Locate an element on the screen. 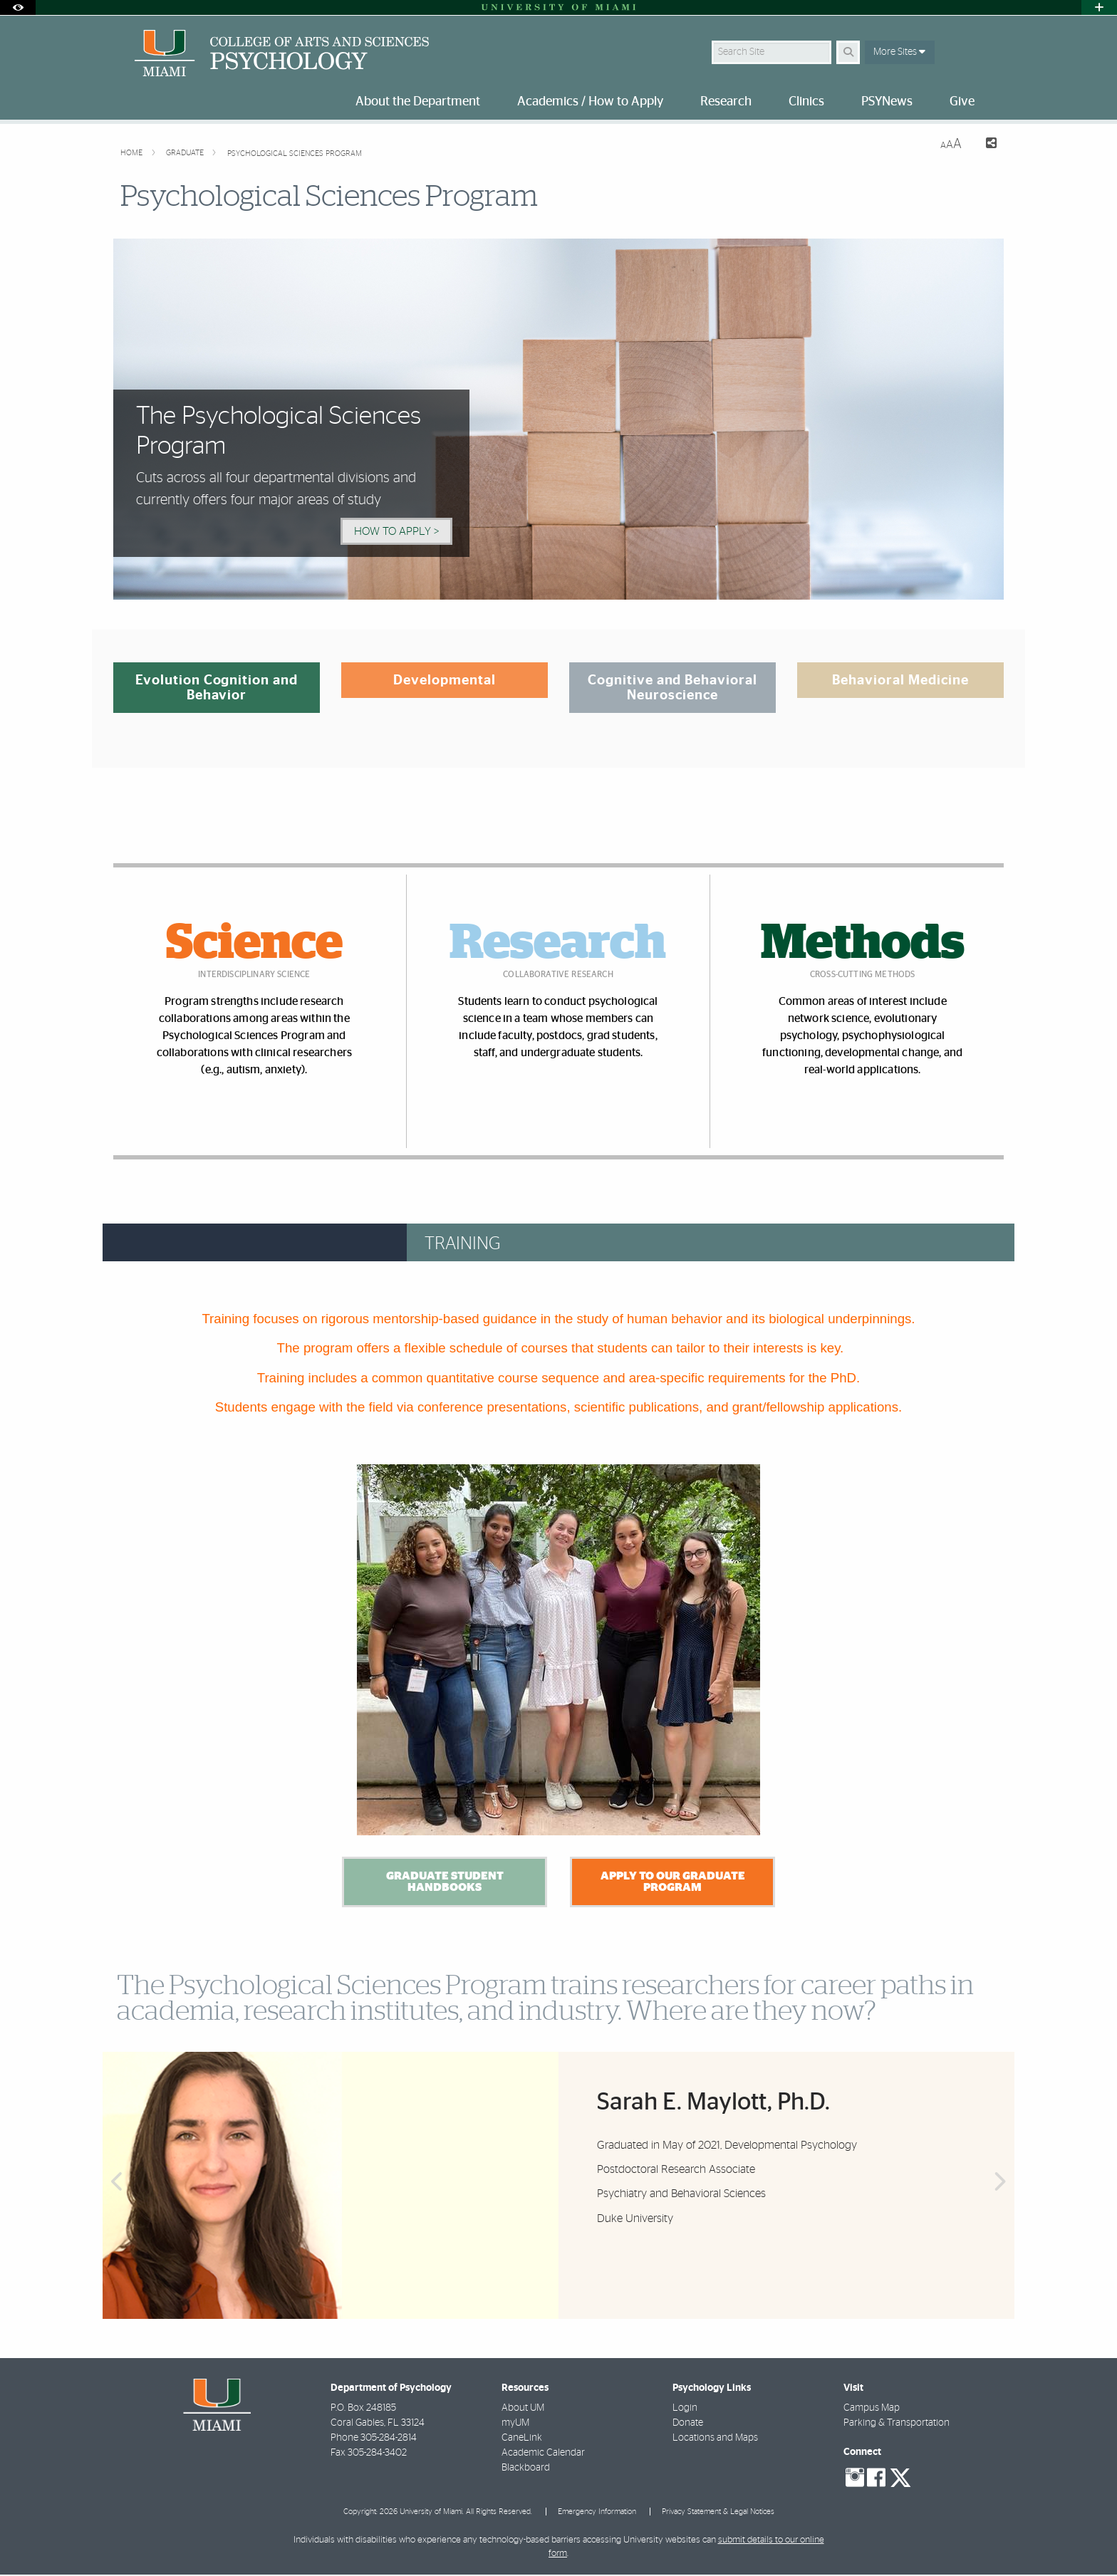 This screenshot has width=1117, height=2576. Next [button] is located at coordinates (1001, 2193).